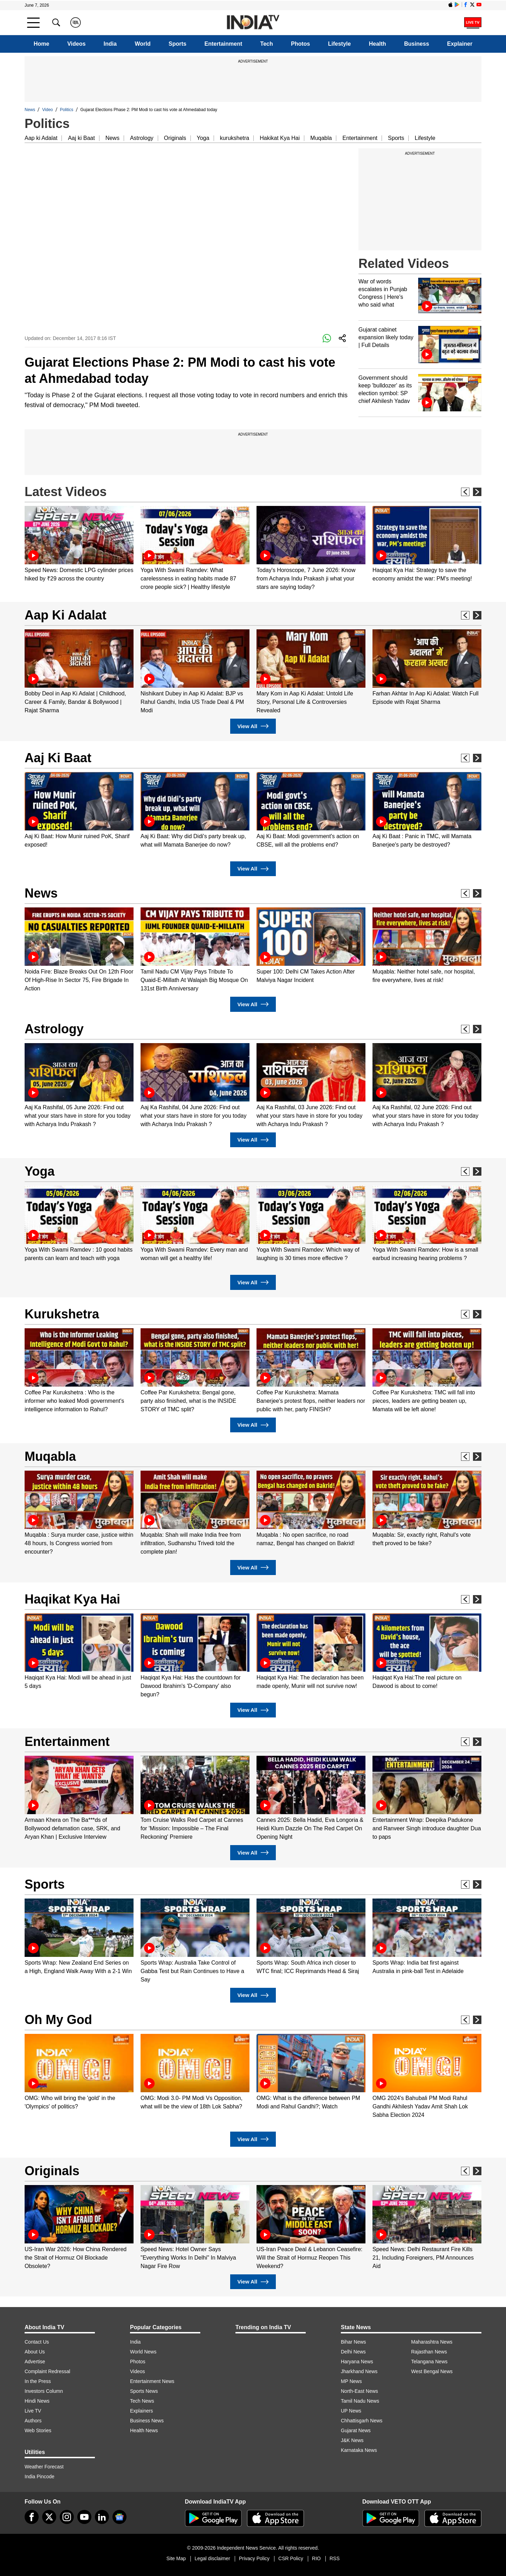 This screenshot has width=506, height=2576. Describe the element at coordinates (321, 138) in the screenshot. I see `Muqabla` at that location.